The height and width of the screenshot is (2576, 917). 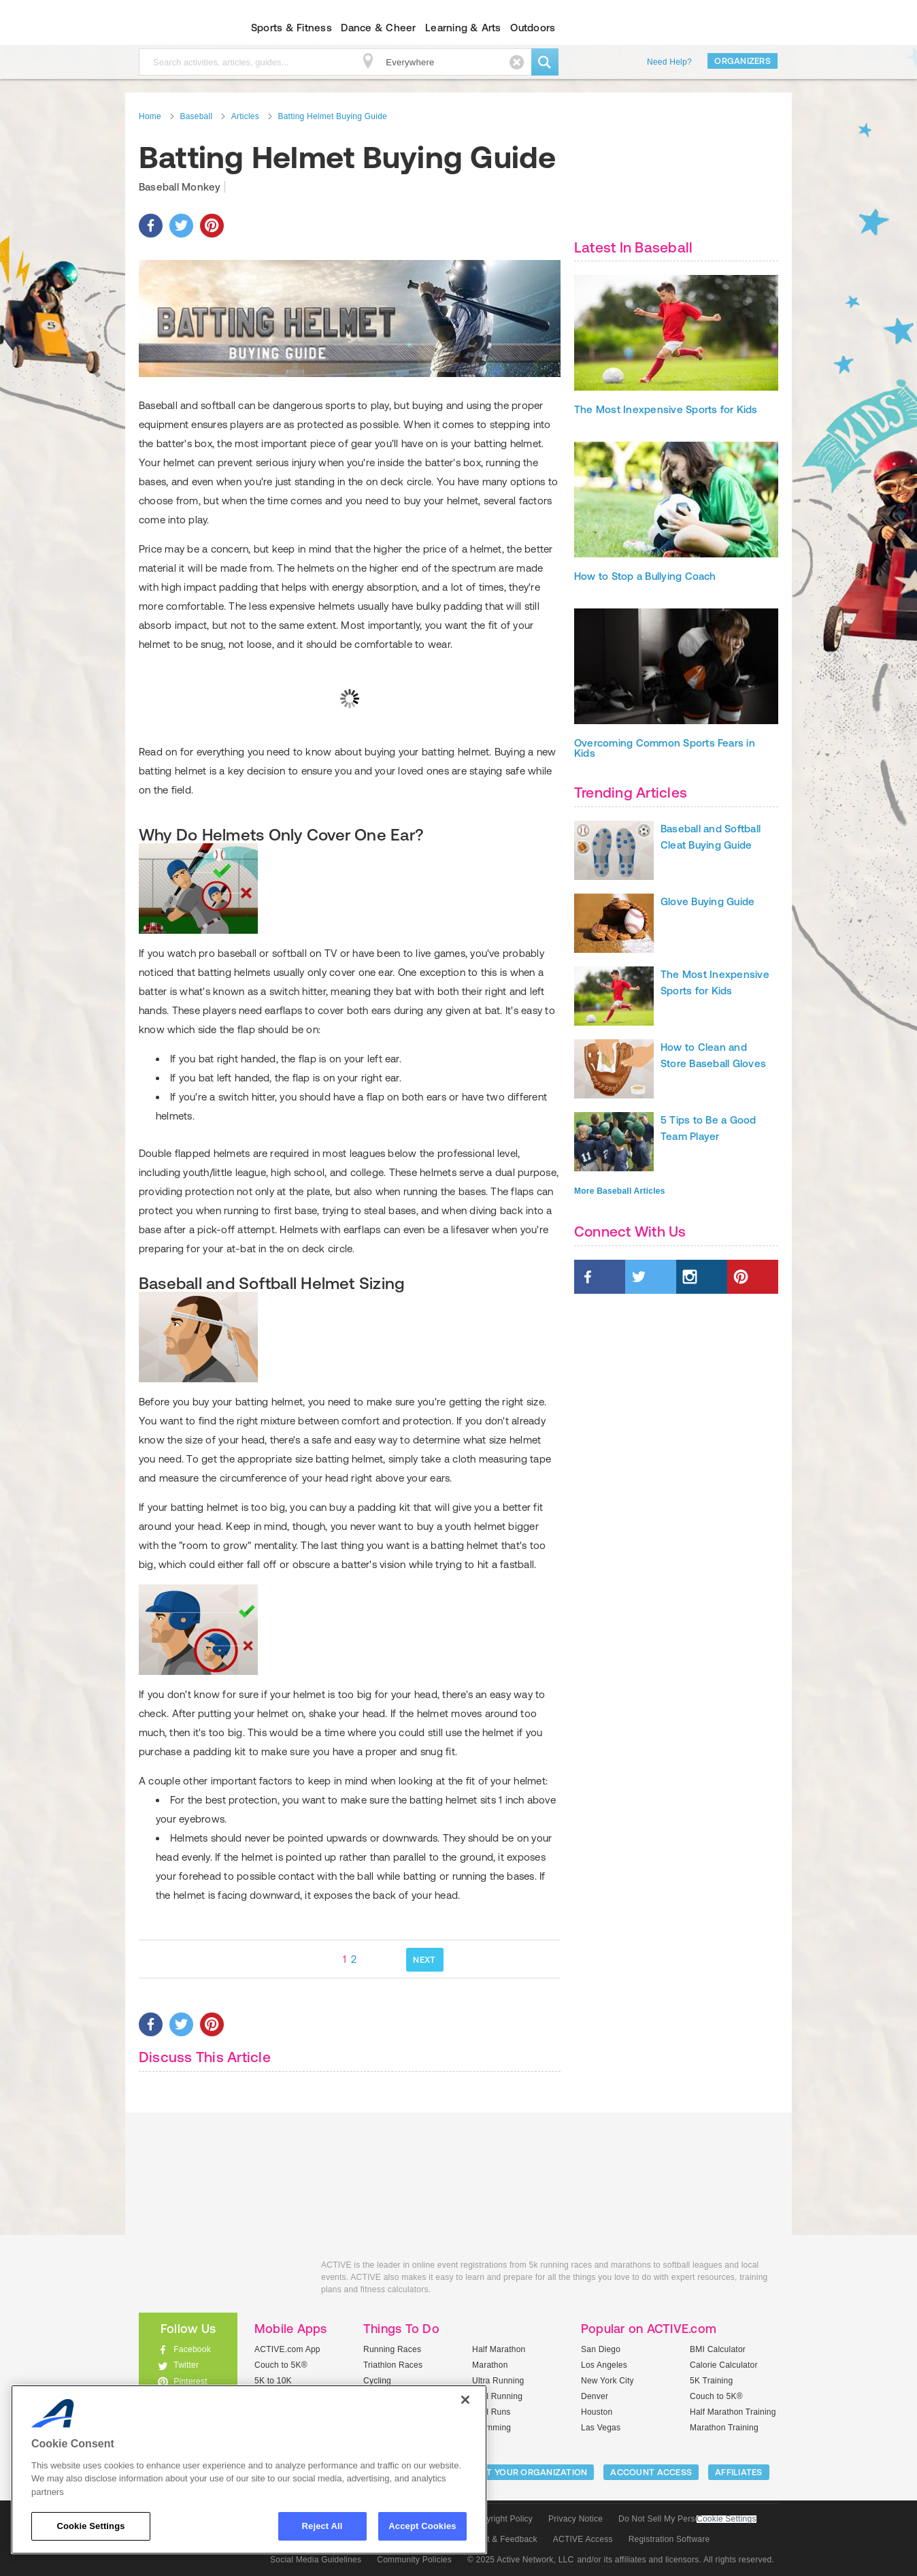 What do you see at coordinates (651, 2472) in the screenshot?
I see `ACCOUNT ACCESS` at bounding box center [651, 2472].